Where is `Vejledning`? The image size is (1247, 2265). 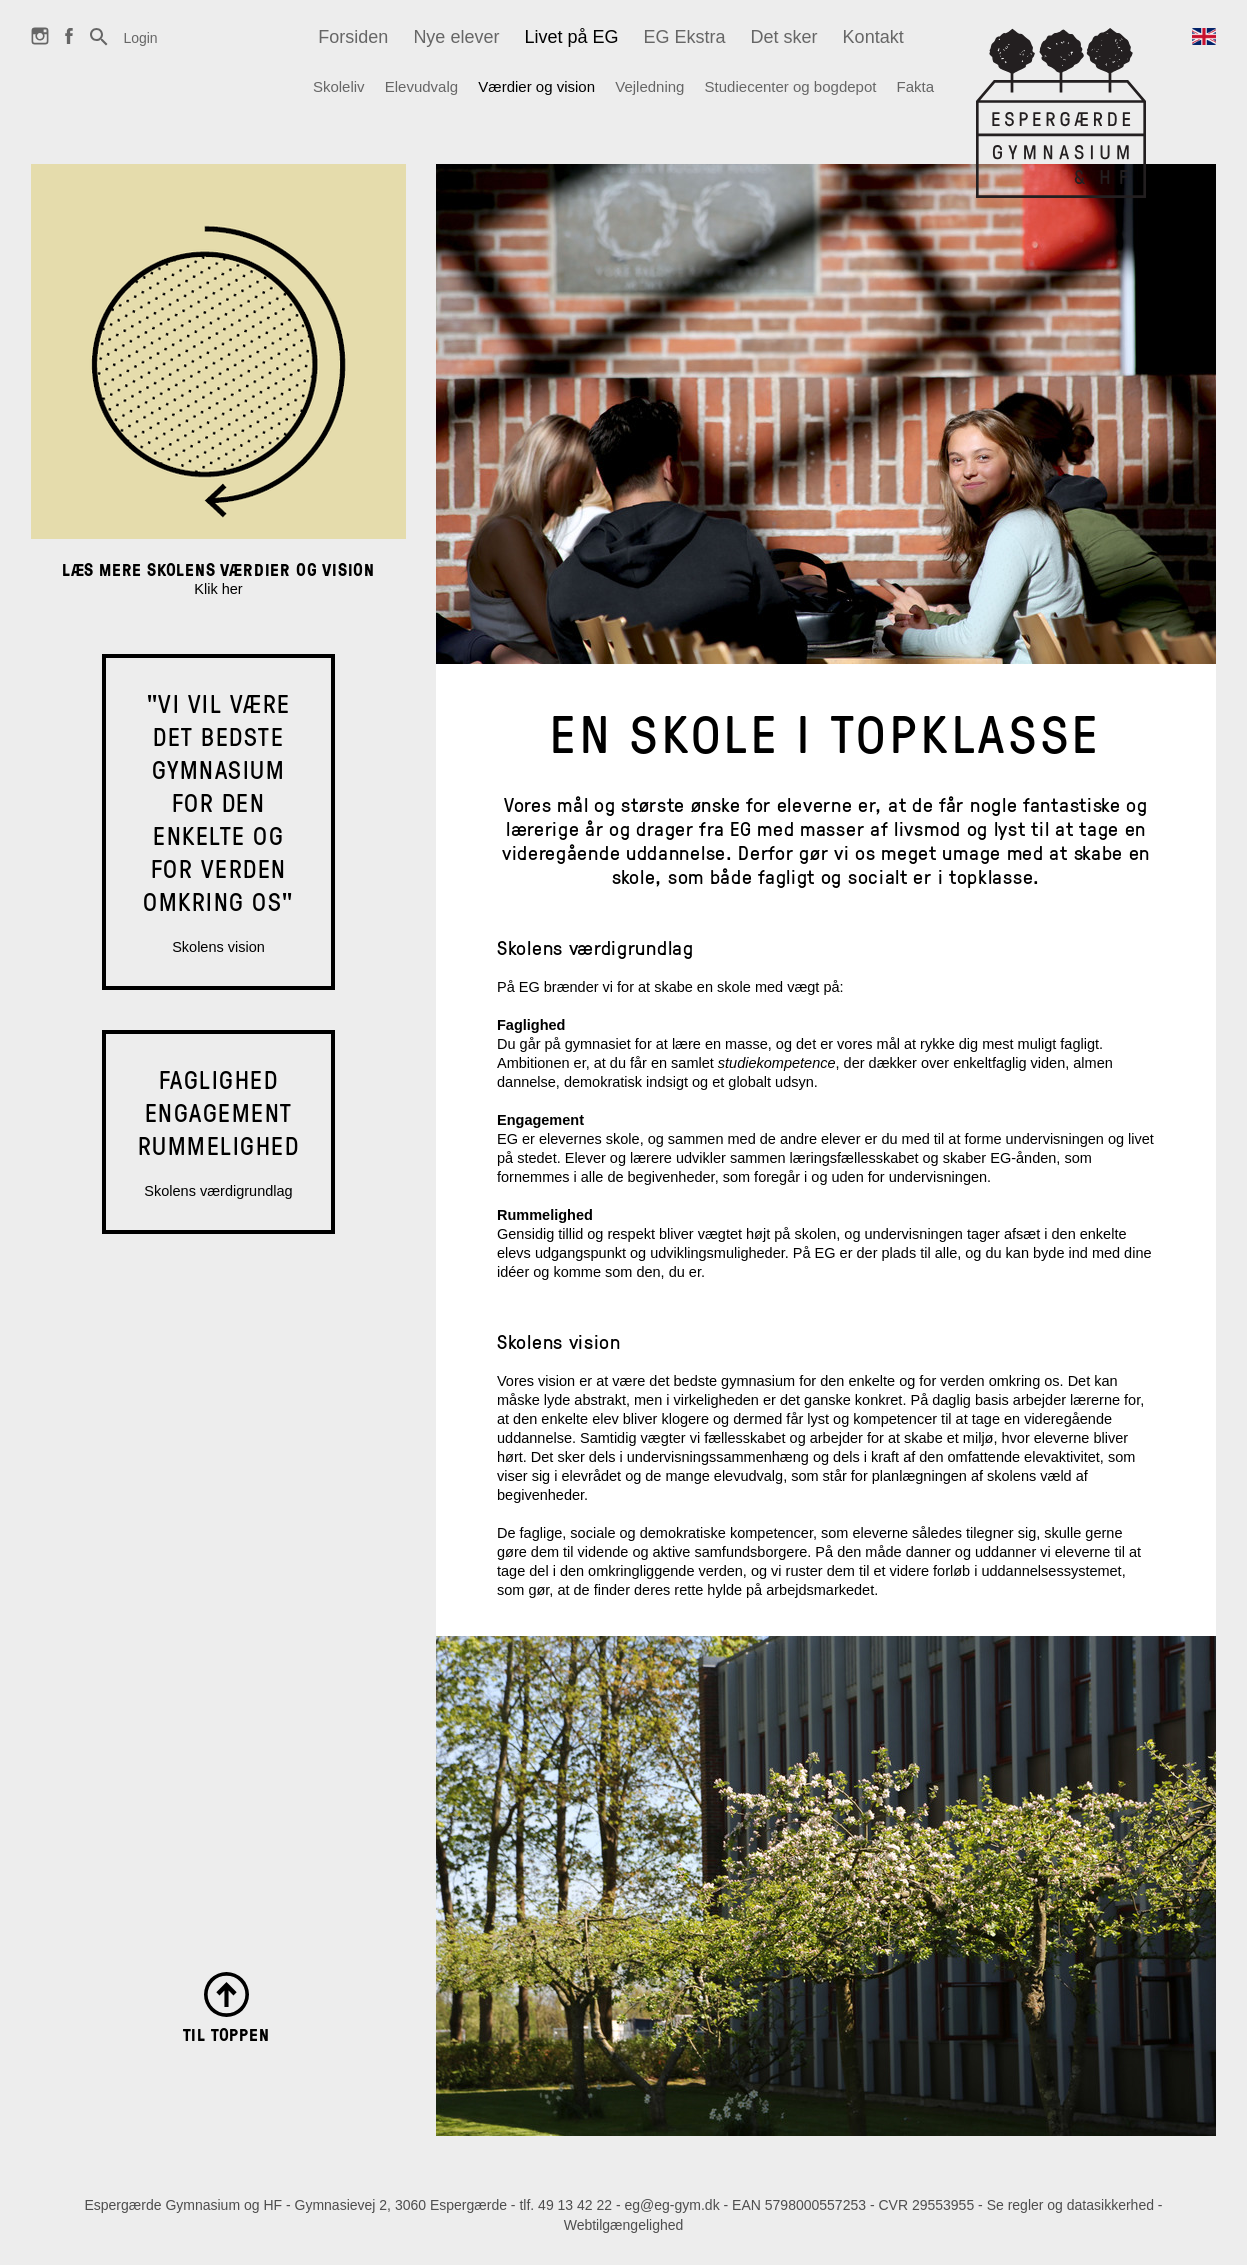 Vejledning is located at coordinates (649, 86).